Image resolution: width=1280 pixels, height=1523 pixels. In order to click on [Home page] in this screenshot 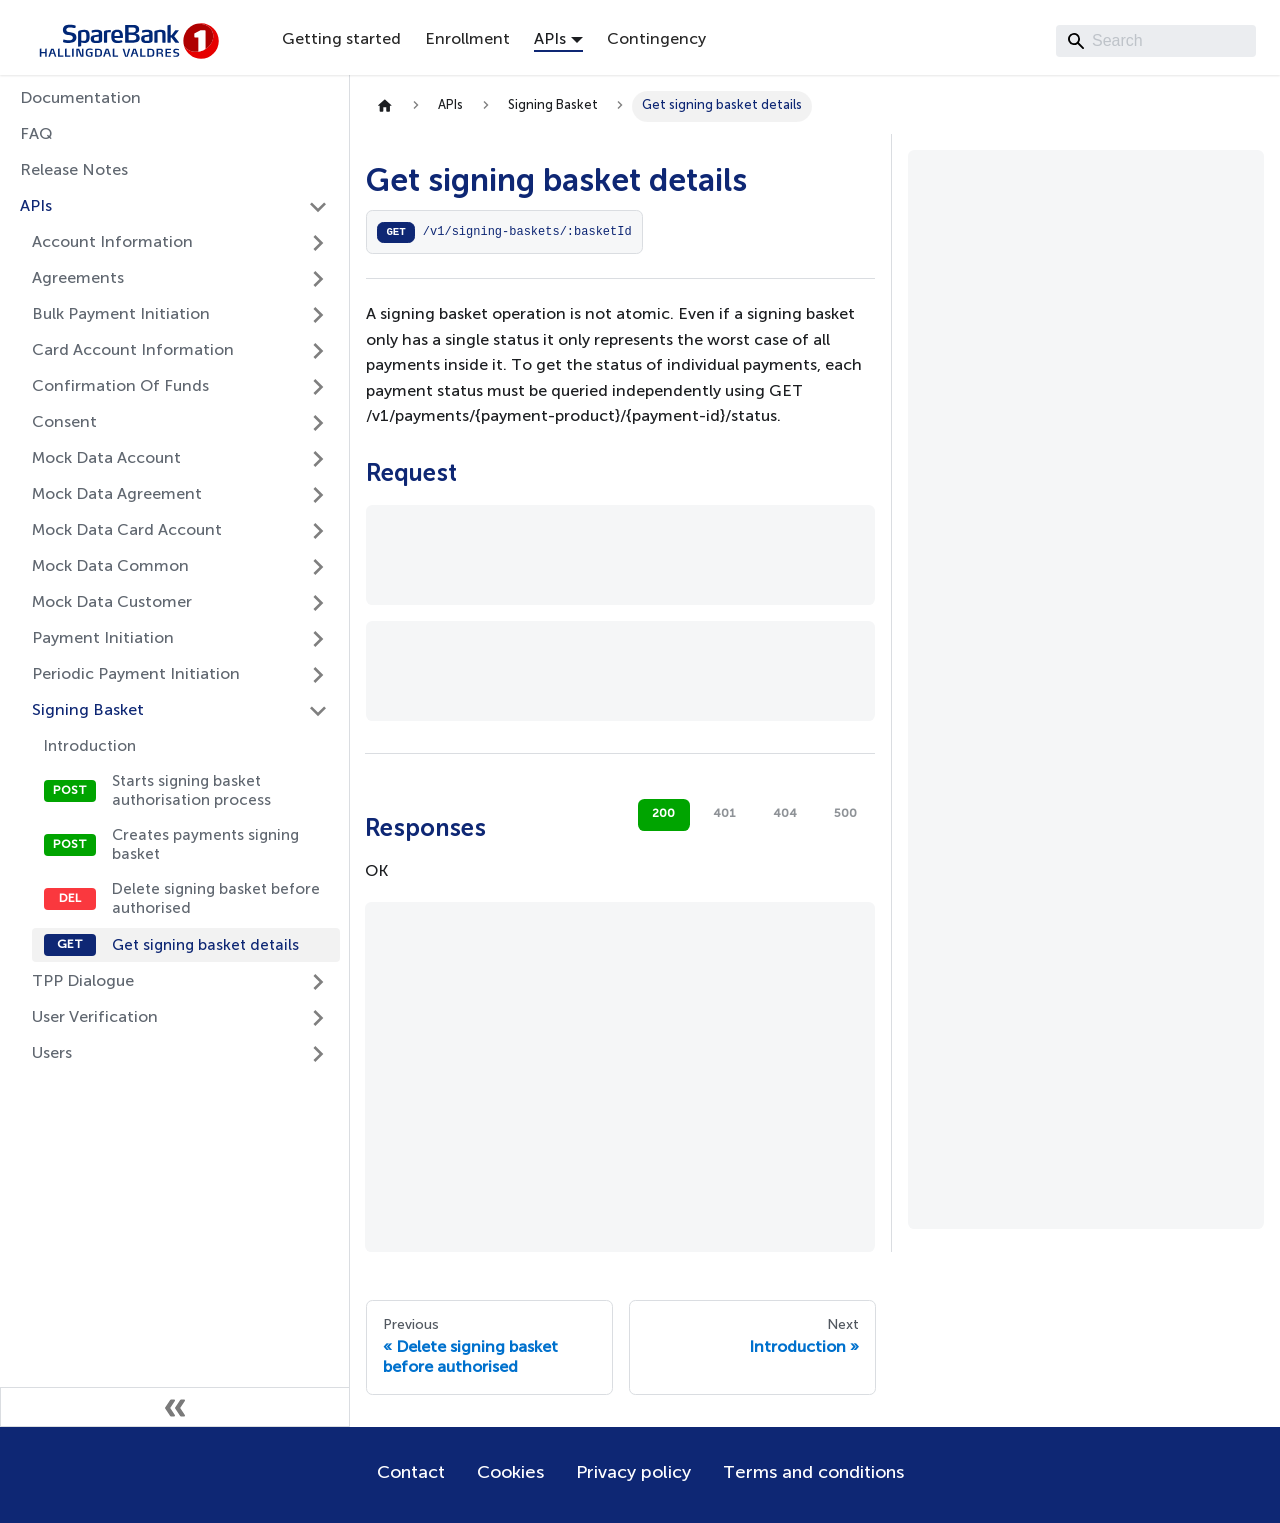, I will do `click(385, 106)`.